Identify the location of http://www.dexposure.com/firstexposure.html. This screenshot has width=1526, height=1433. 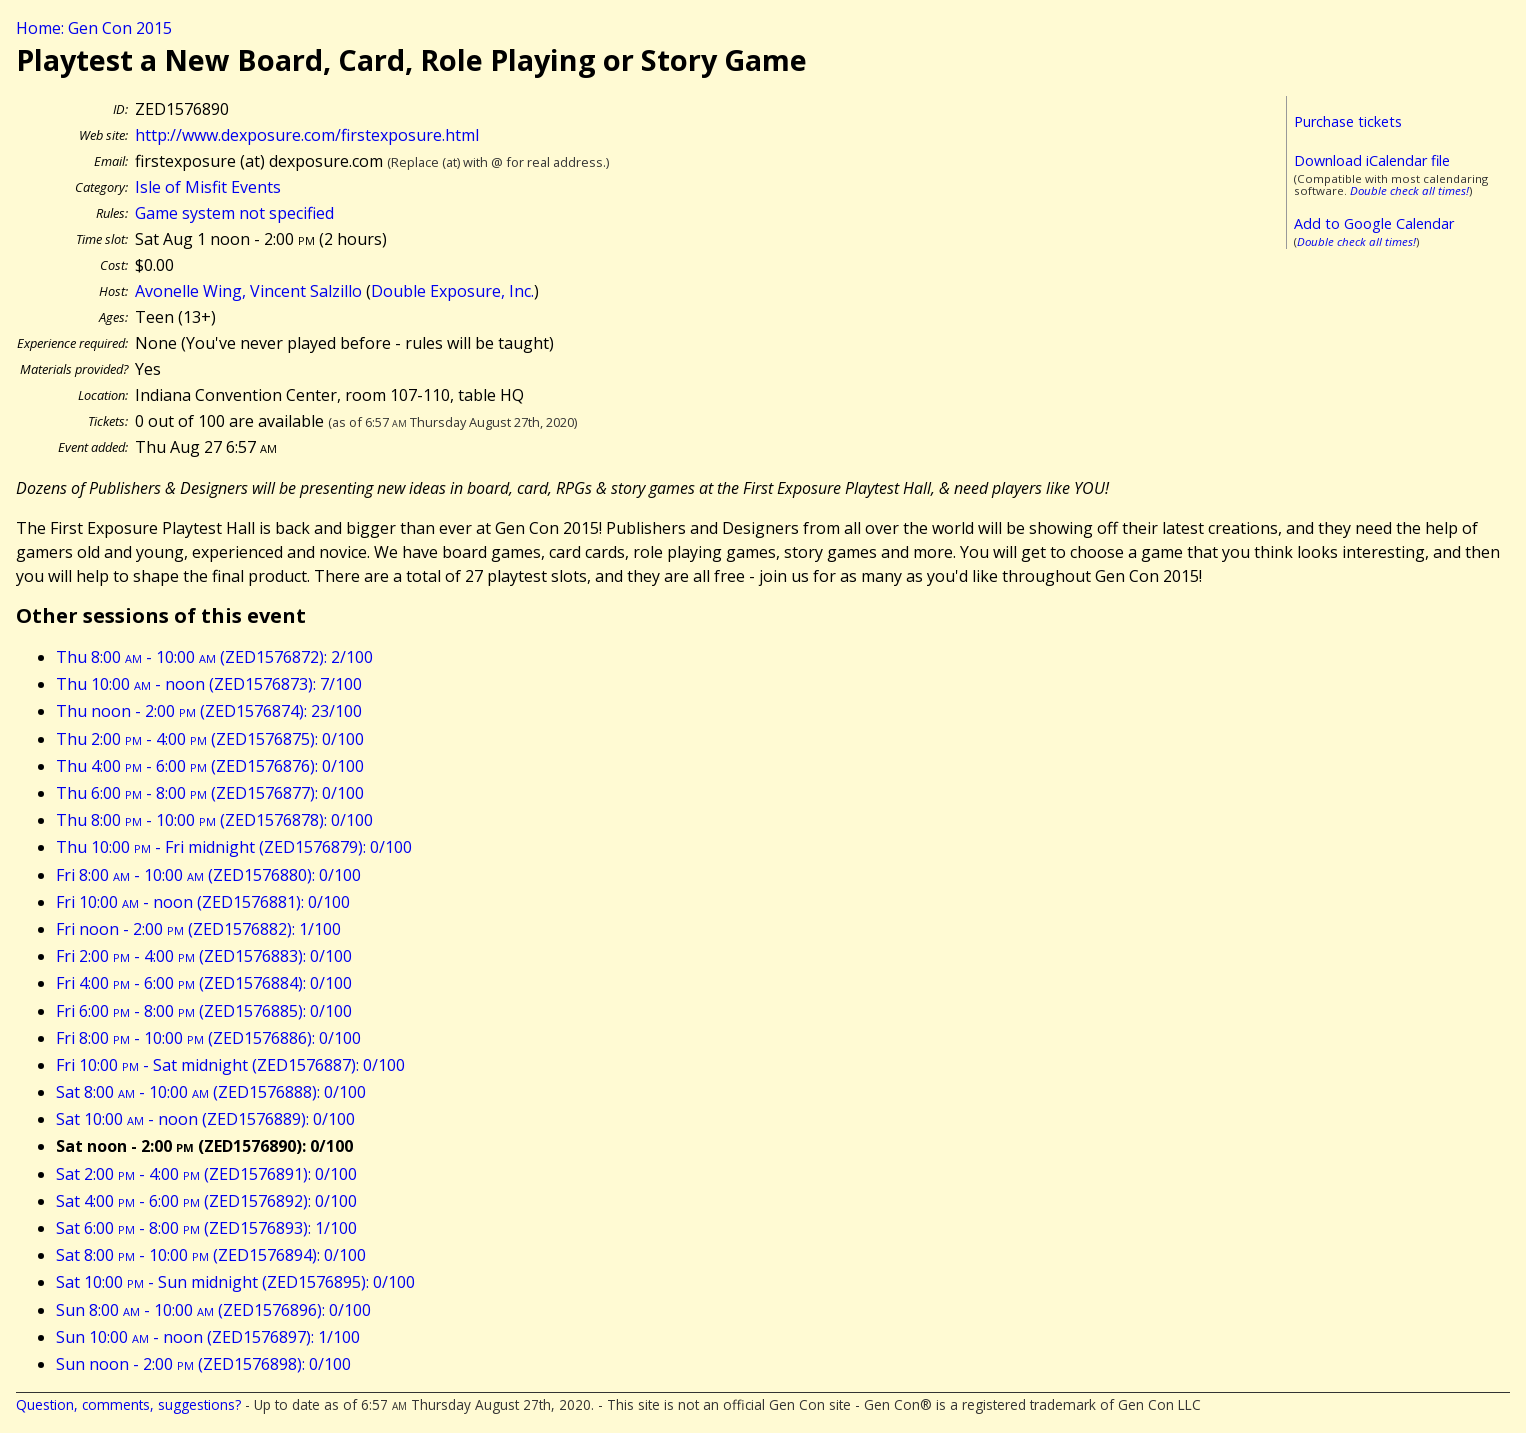
(307, 135).